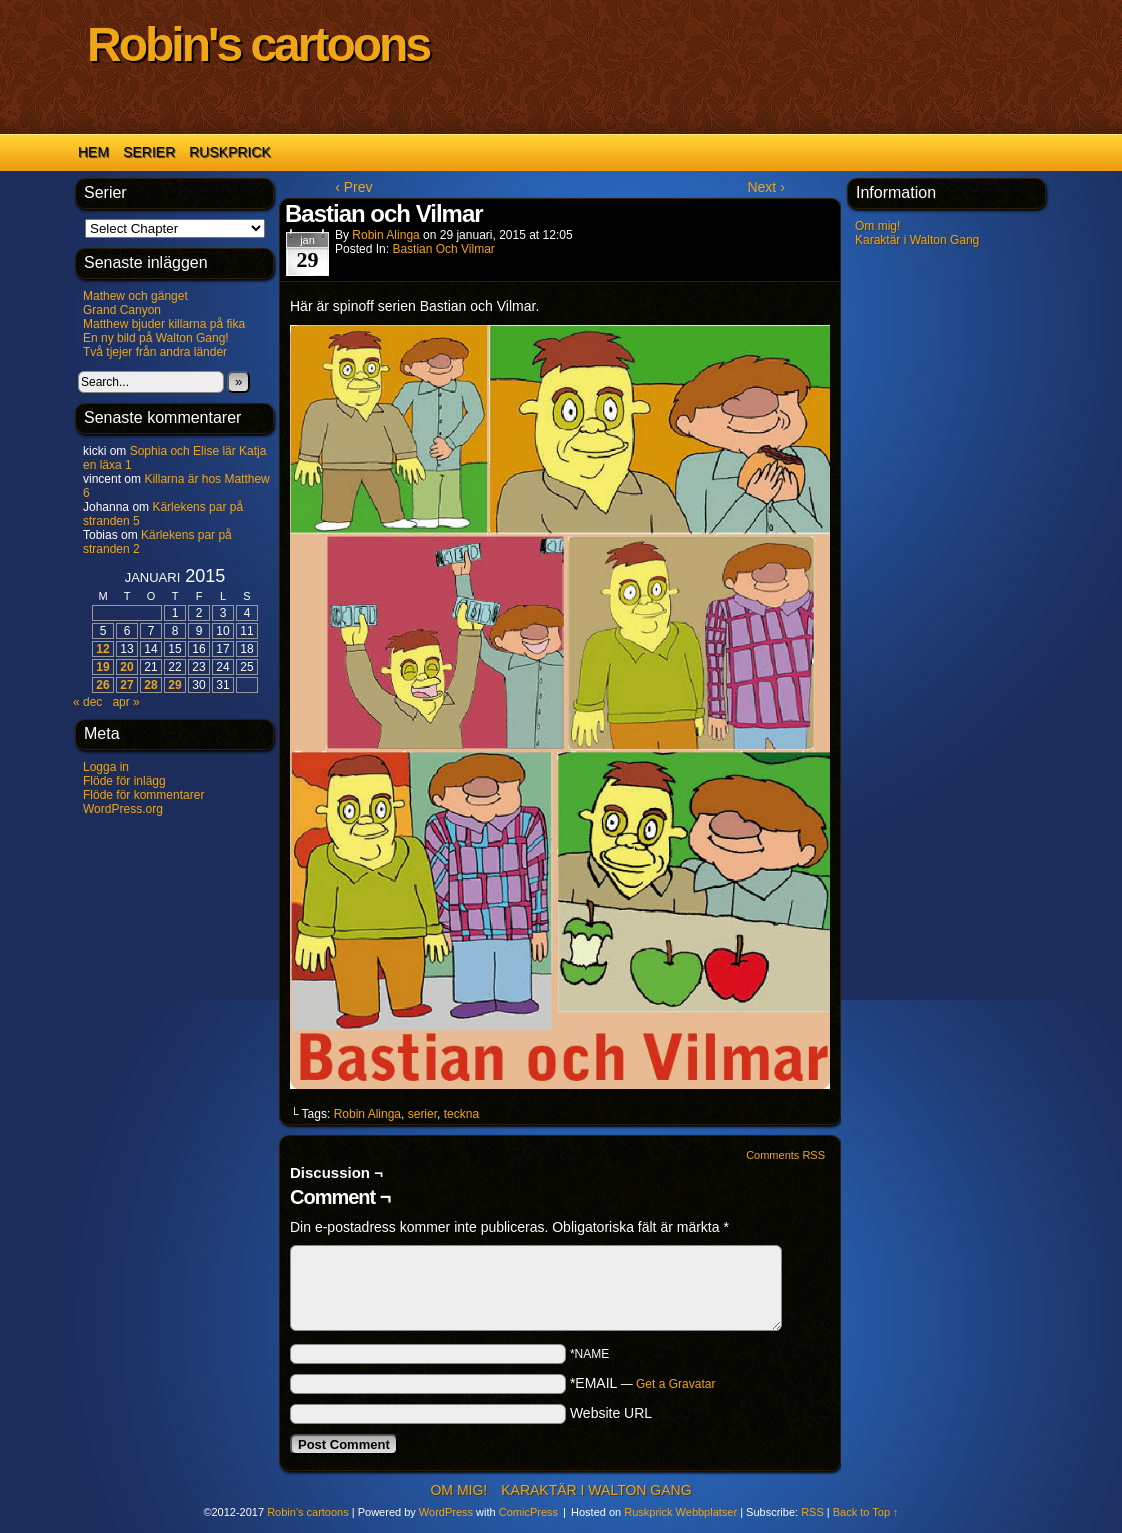 This screenshot has height=1533, width=1122. What do you see at coordinates (422, 1114) in the screenshot?
I see `serier` at bounding box center [422, 1114].